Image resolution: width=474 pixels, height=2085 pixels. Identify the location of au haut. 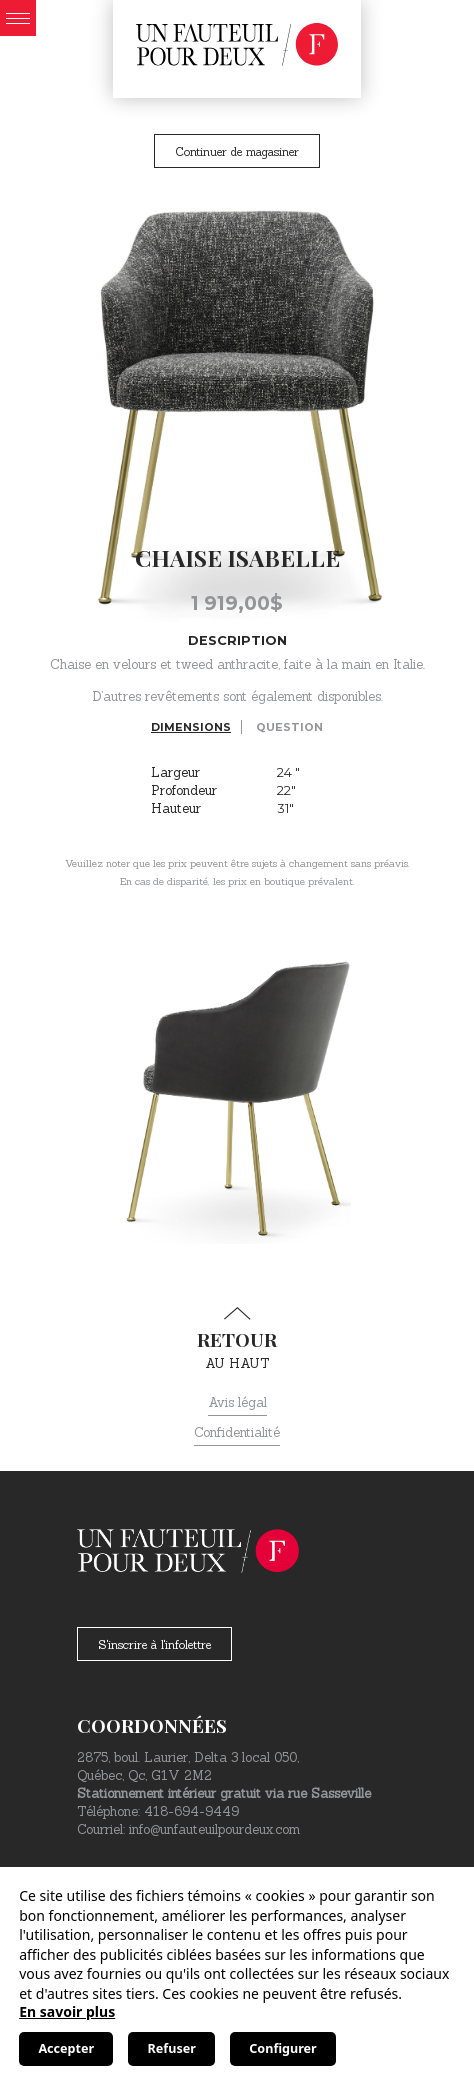
(237, 1339).